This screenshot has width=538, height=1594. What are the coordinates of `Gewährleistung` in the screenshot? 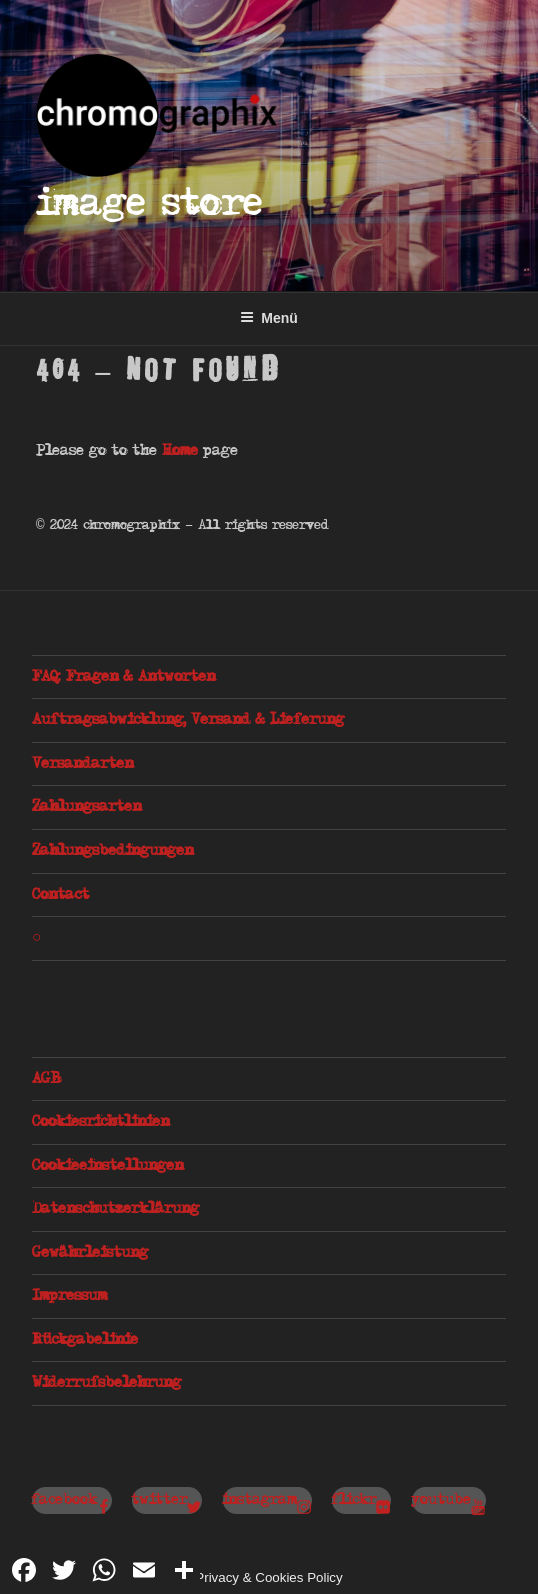 It's located at (90, 1253).